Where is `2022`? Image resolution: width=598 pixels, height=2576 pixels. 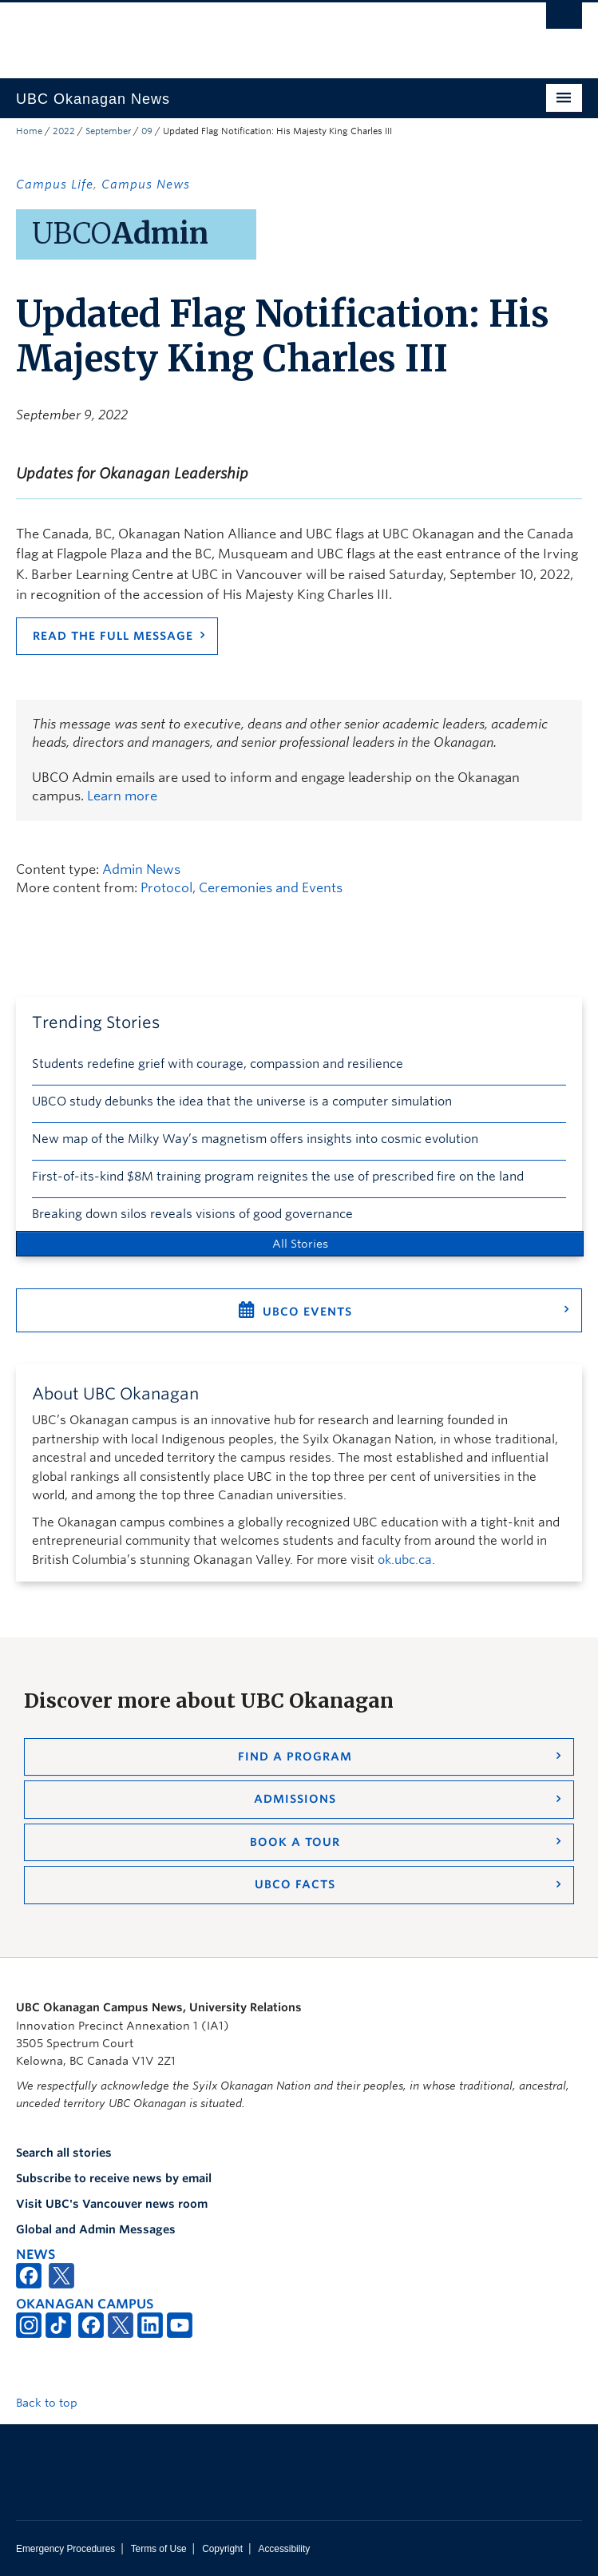 2022 is located at coordinates (64, 131).